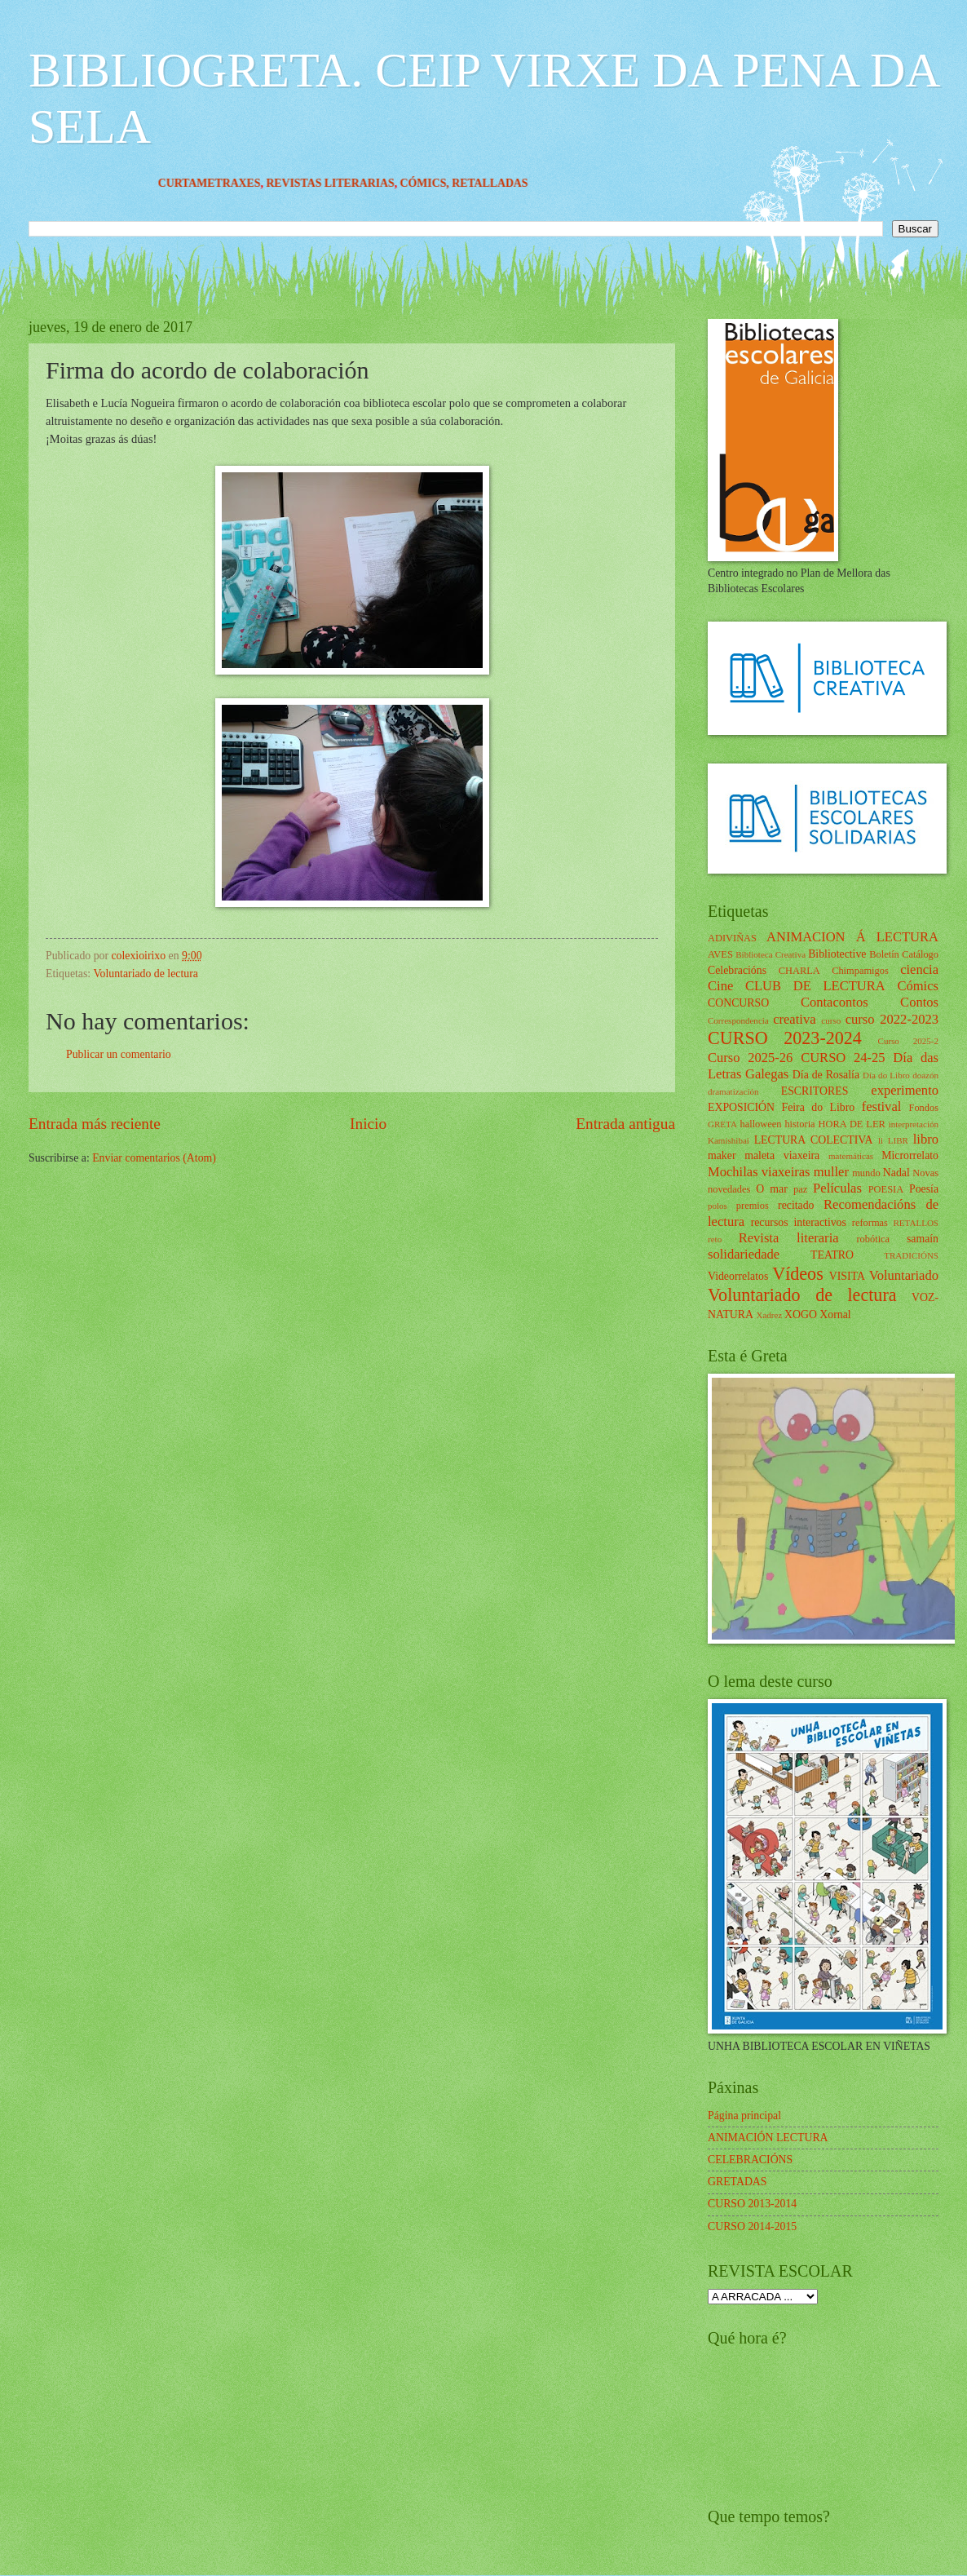  I want to click on POESIA, so click(885, 1189).